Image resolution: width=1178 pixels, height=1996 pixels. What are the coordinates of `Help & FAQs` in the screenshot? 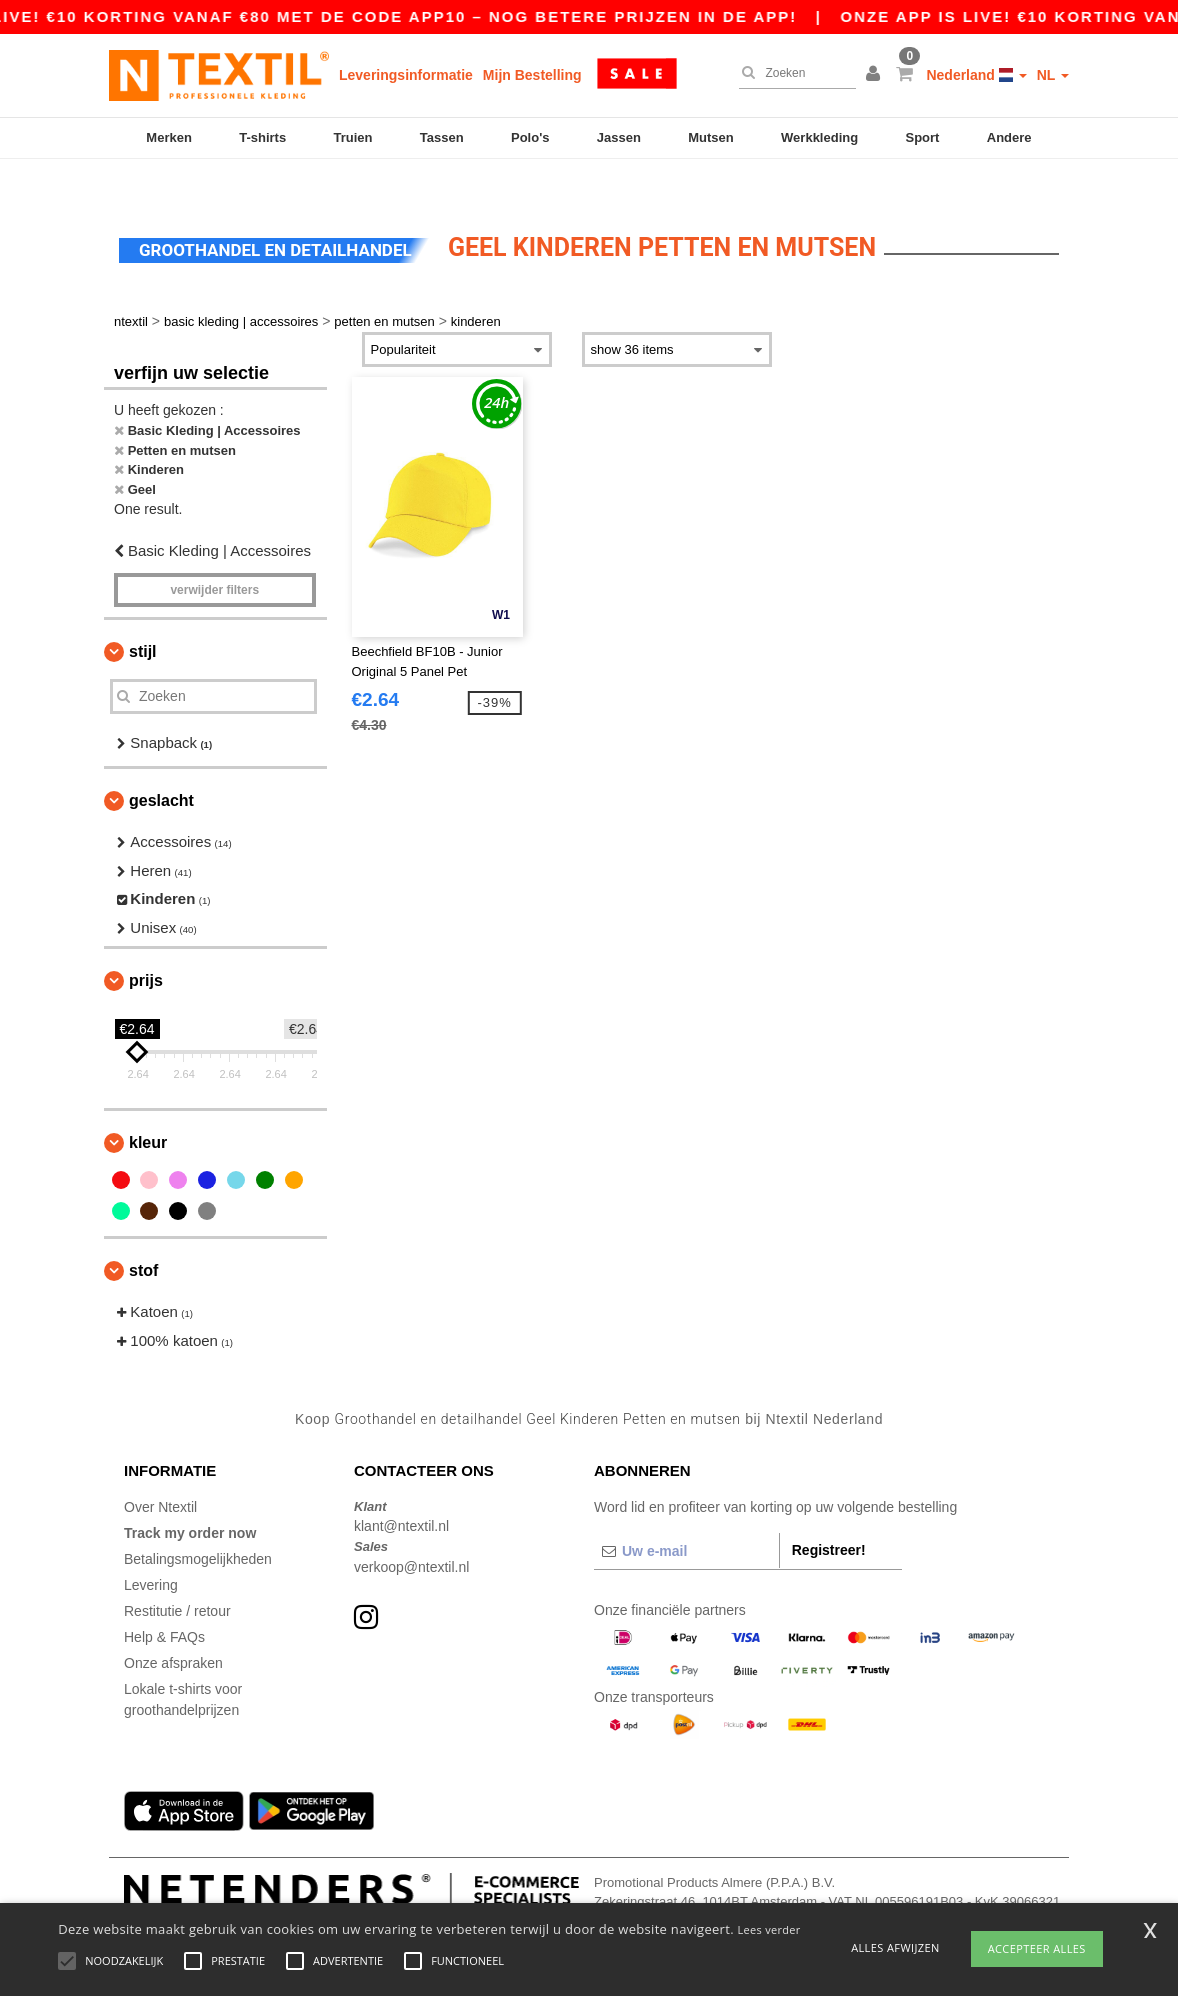 It's located at (164, 1602).